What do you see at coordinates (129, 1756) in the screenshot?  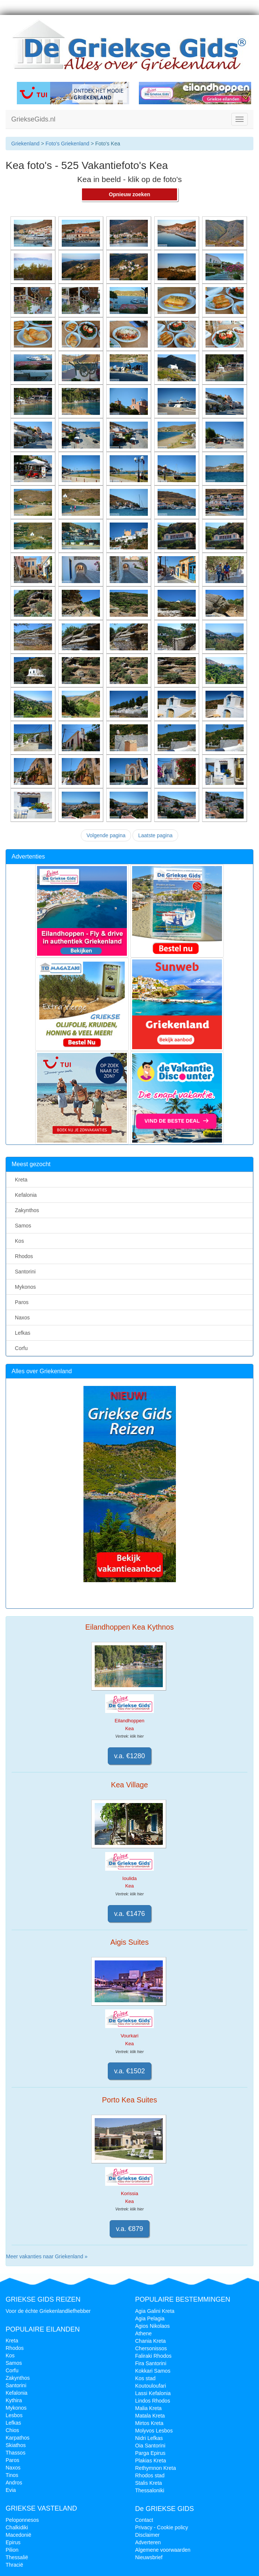 I see `v.a. €1280` at bounding box center [129, 1756].